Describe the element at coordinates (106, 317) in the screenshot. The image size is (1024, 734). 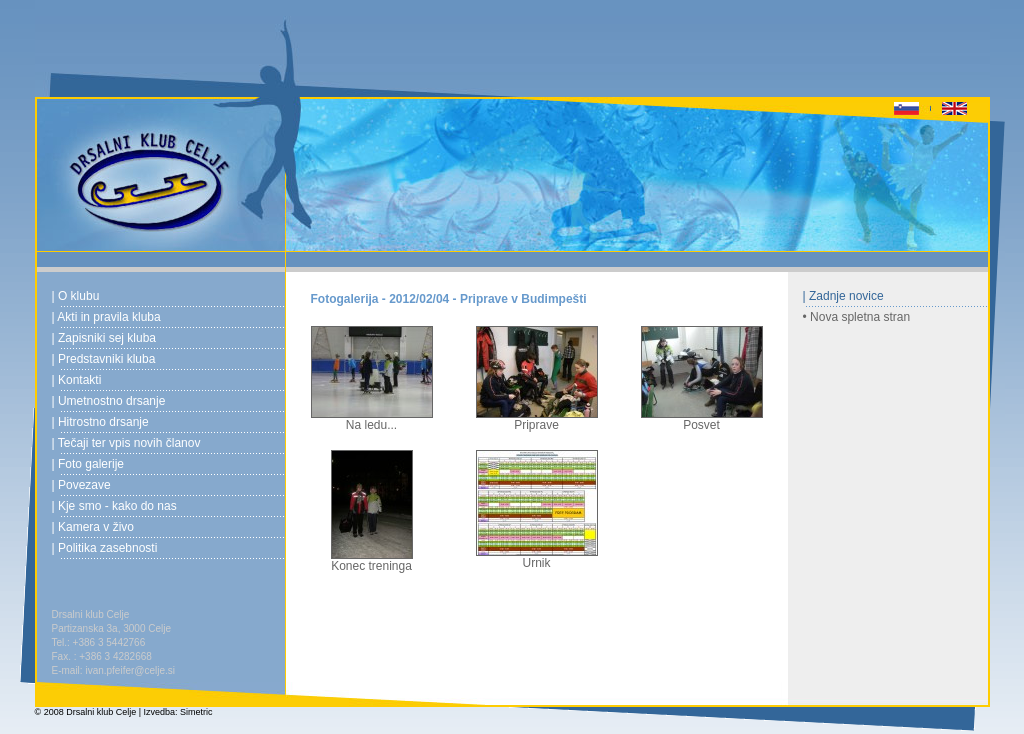
I see `| Akti in pravila kluba` at that location.